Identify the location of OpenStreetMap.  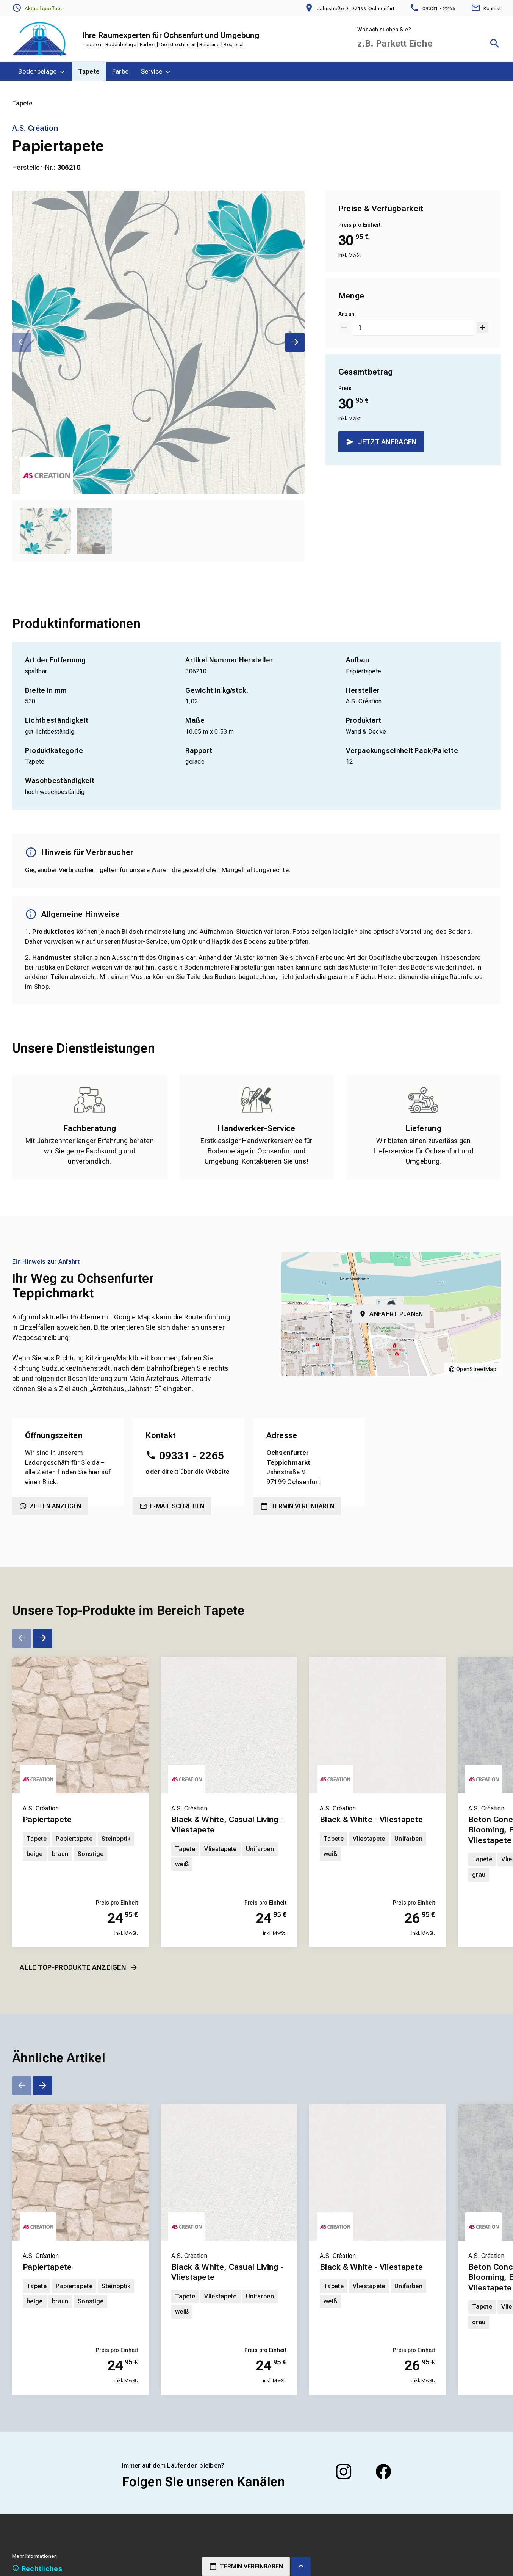
(476, 1369).